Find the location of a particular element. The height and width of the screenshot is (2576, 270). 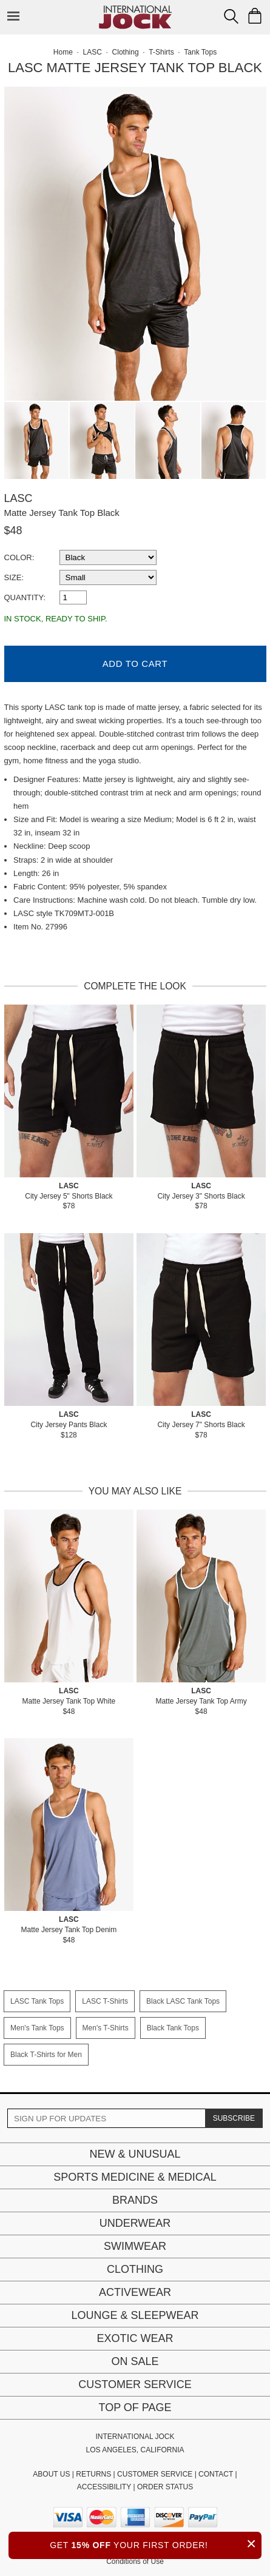

Black T-Shirts for Men is located at coordinates (46, 2054).